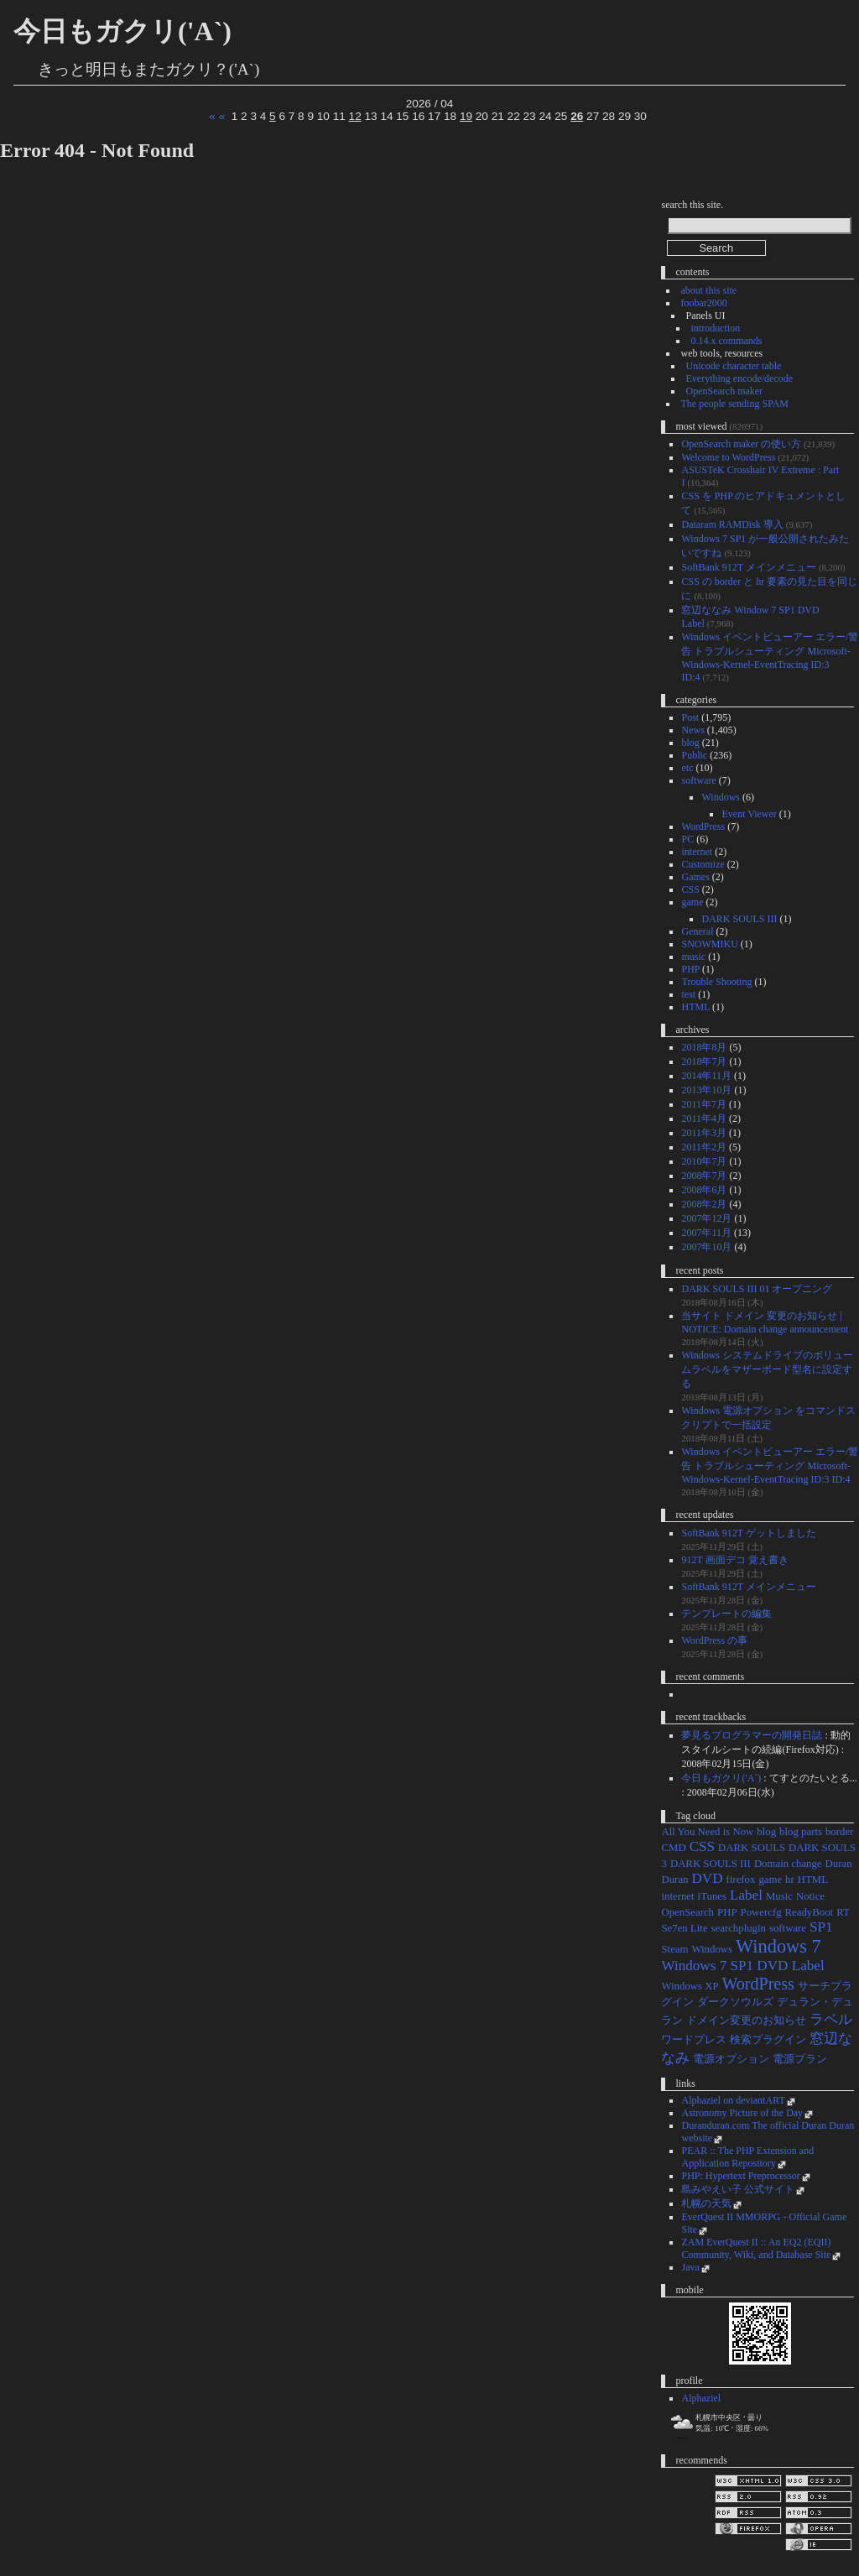 Image resolution: width=859 pixels, height=2576 pixels. I want to click on Notice [Notice (1個の項目)], so click(810, 1896).